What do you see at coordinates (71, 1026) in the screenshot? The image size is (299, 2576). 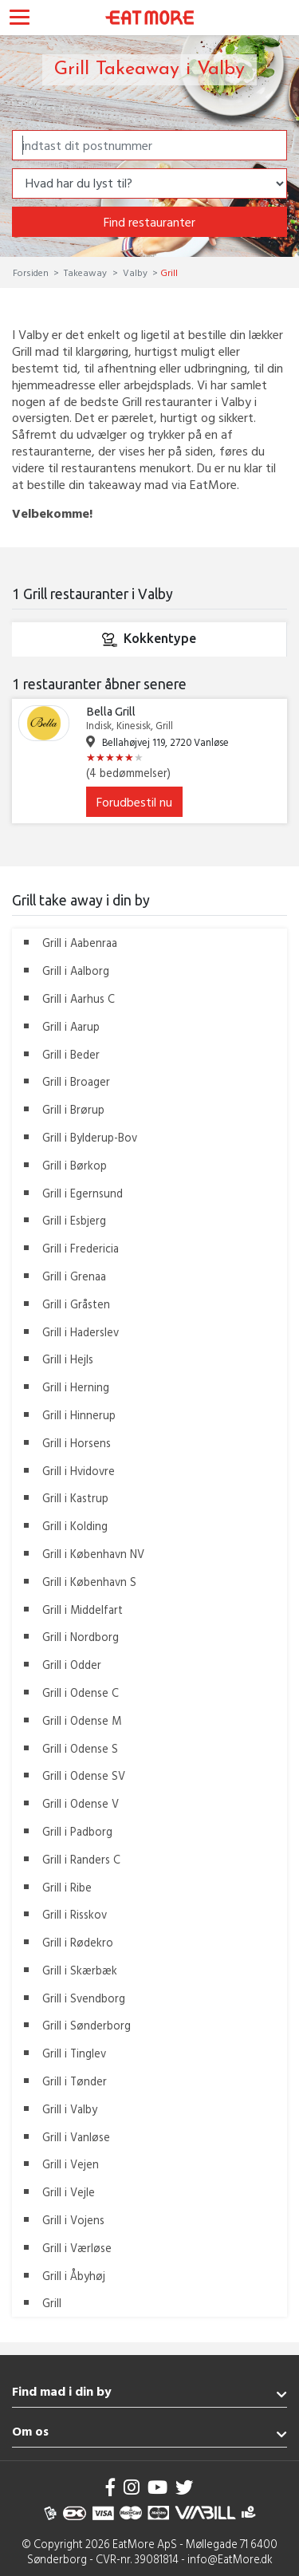 I see `Grill i Aarup` at bounding box center [71, 1026].